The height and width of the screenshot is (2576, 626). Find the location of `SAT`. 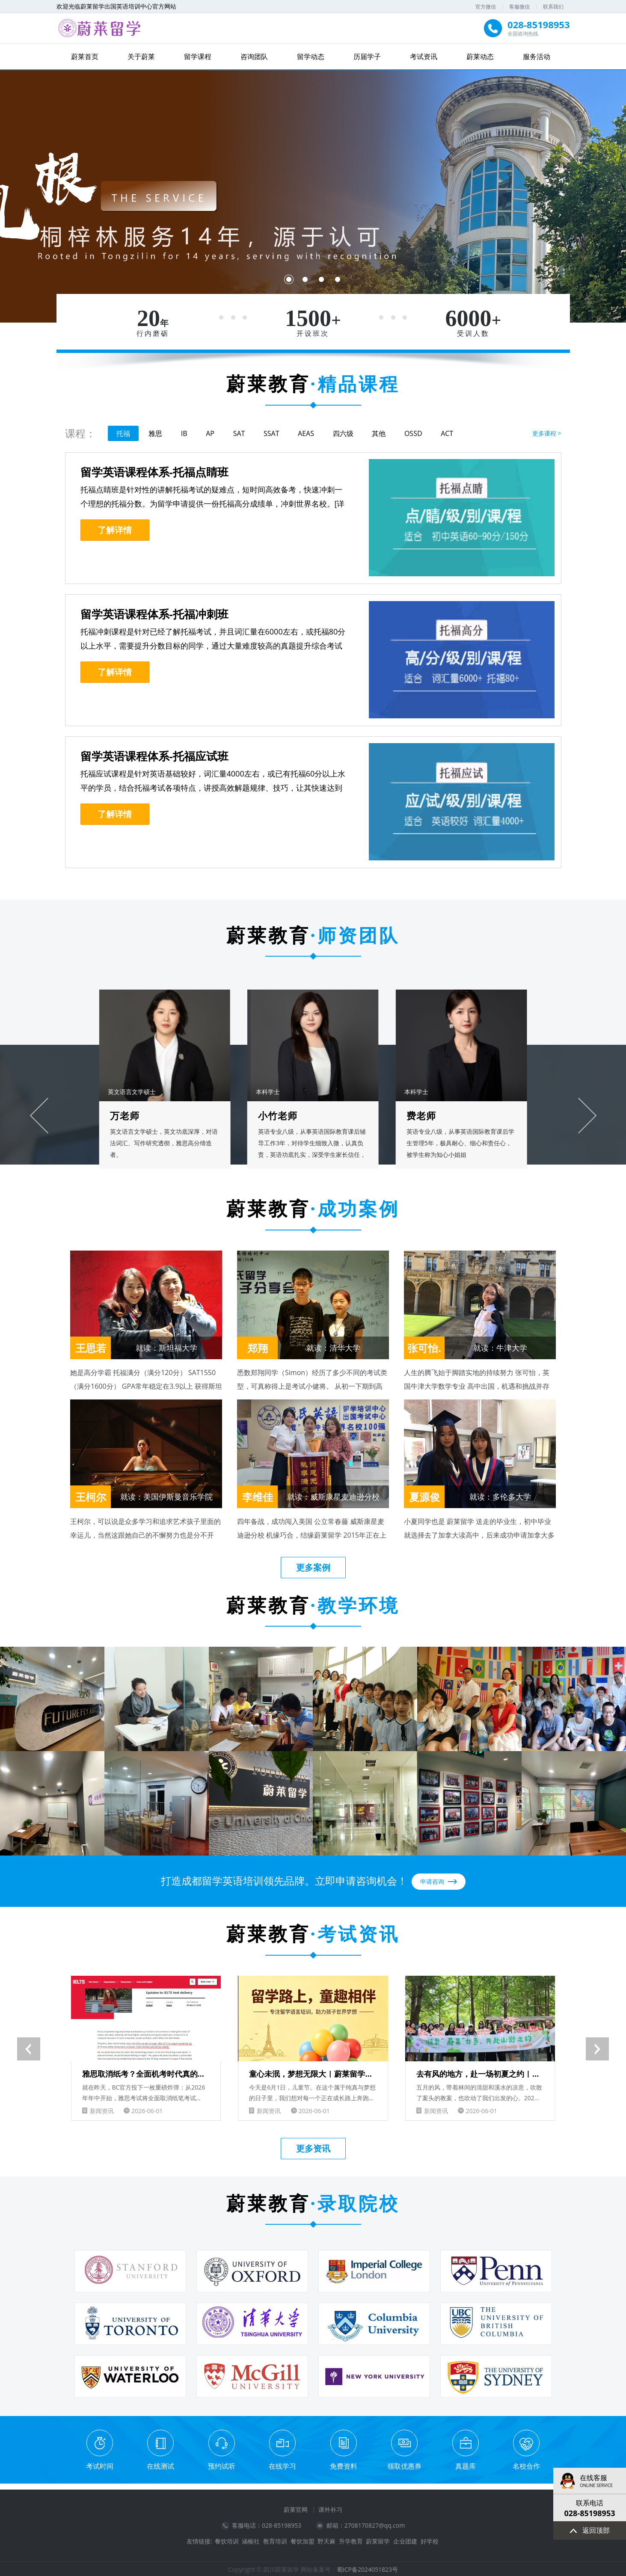

SAT is located at coordinates (239, 433).